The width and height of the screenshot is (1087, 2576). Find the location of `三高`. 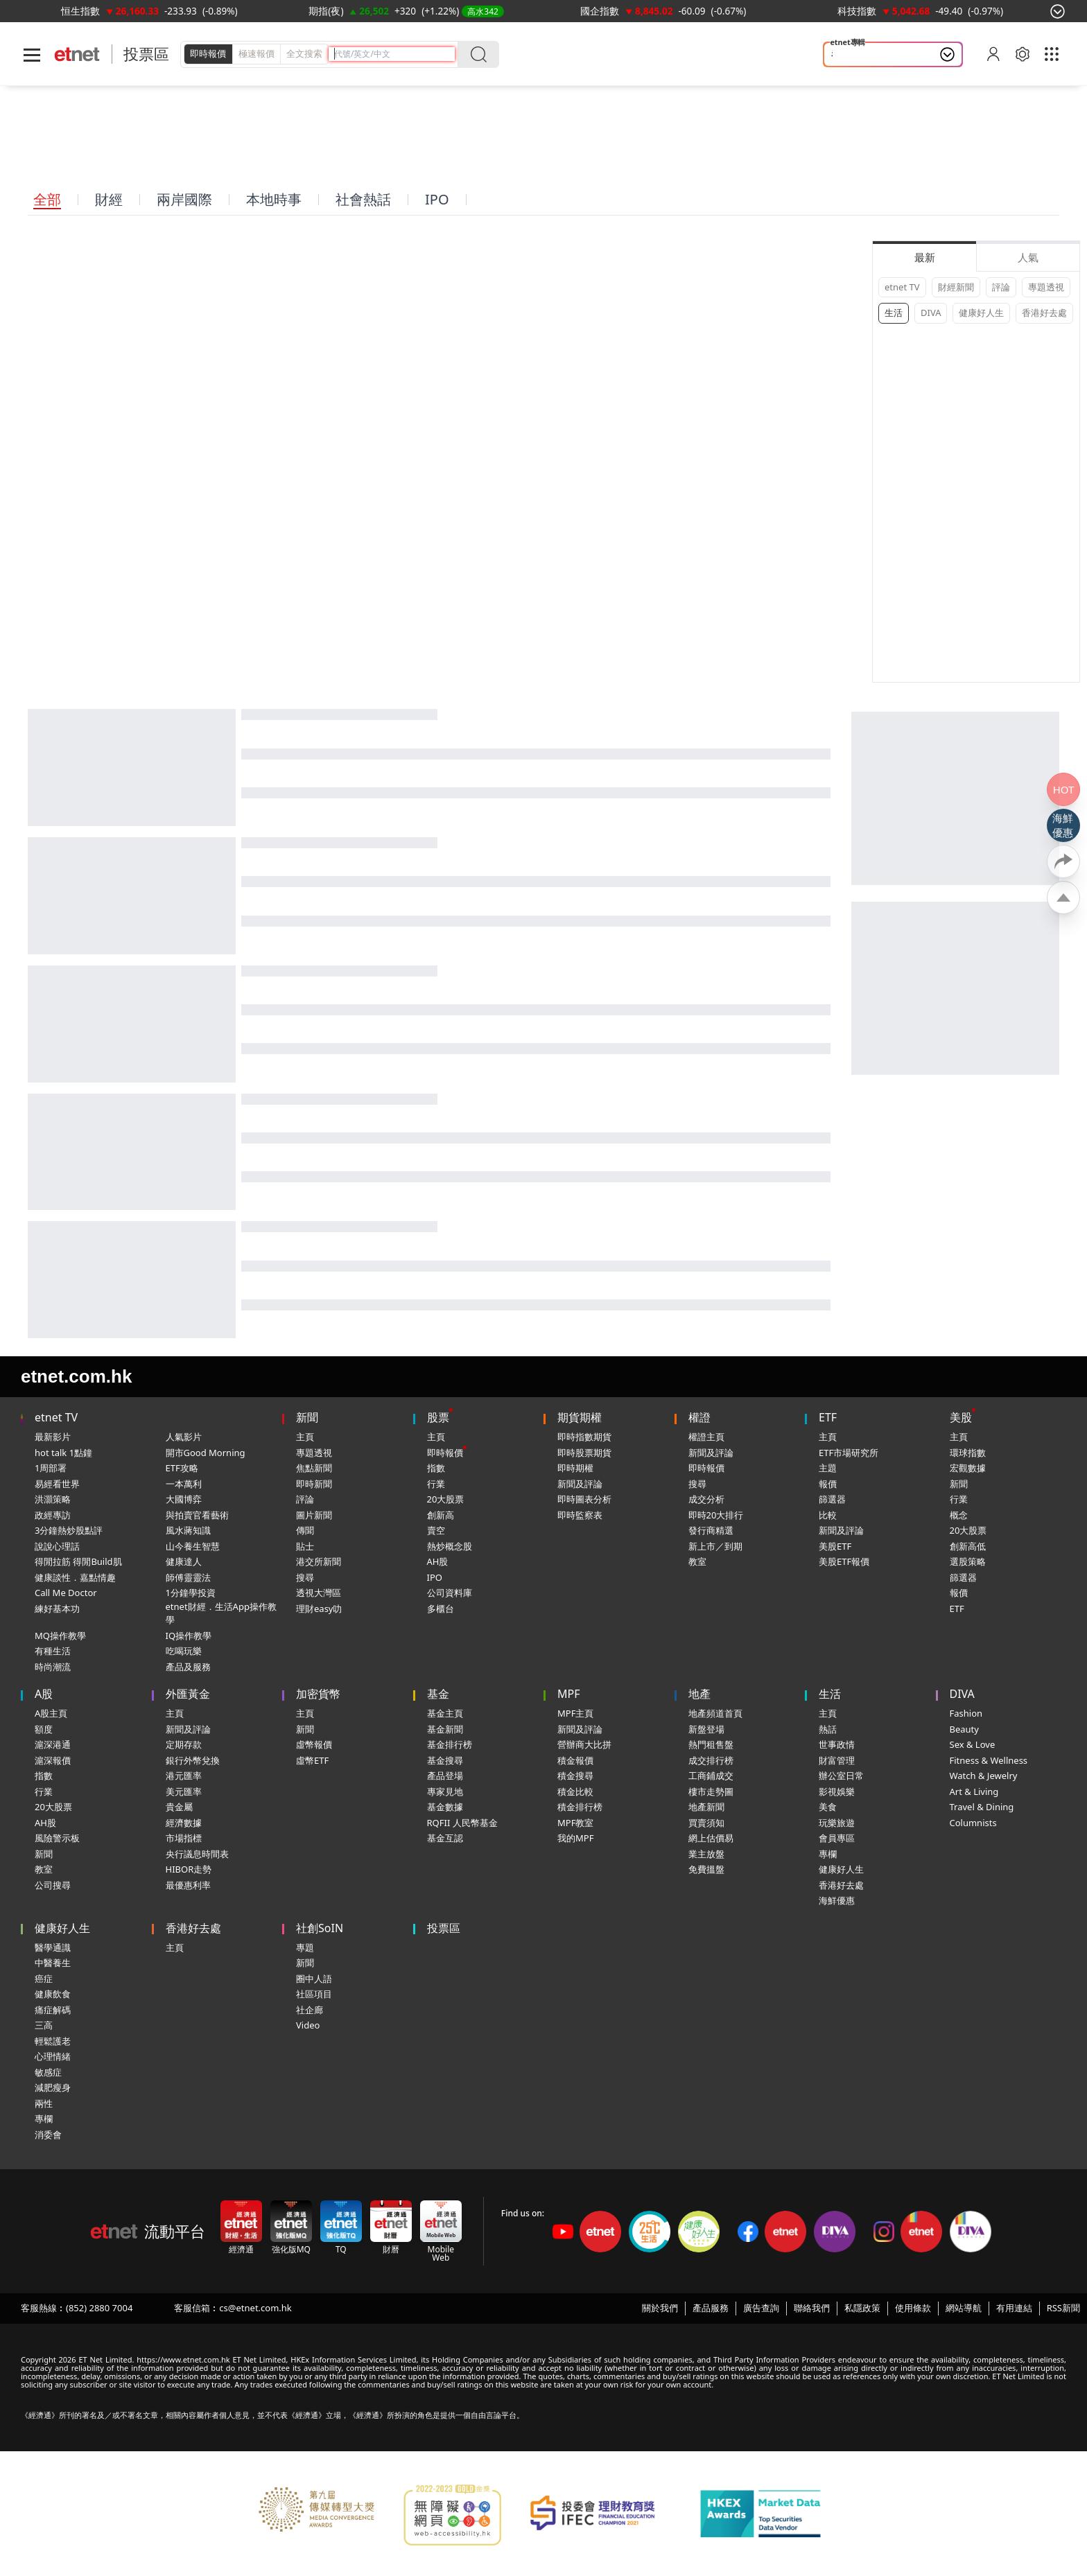

三高 is located at coordinates (44, 2025).